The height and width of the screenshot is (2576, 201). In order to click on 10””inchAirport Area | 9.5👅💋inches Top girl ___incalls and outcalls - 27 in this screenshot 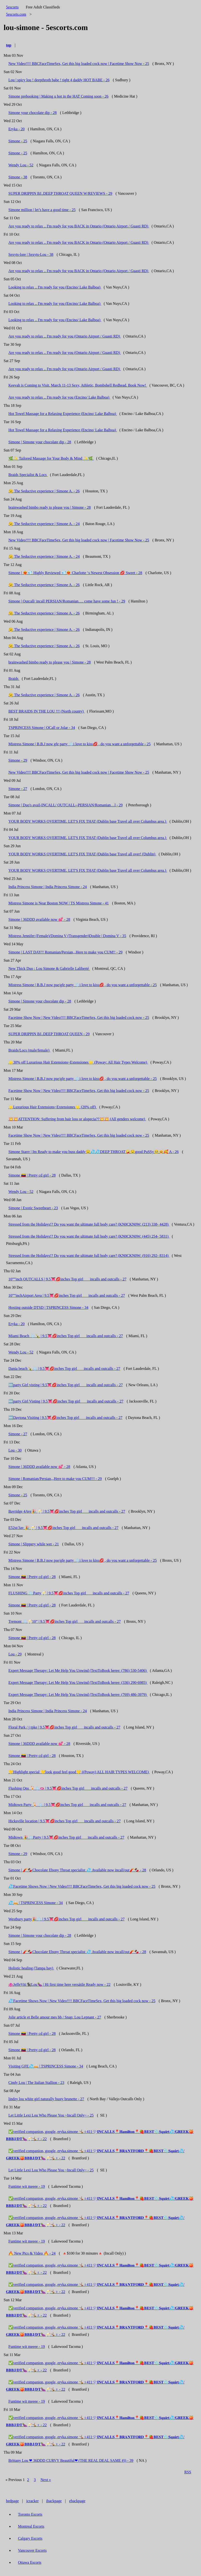, I will do `click(66, 1295)`.